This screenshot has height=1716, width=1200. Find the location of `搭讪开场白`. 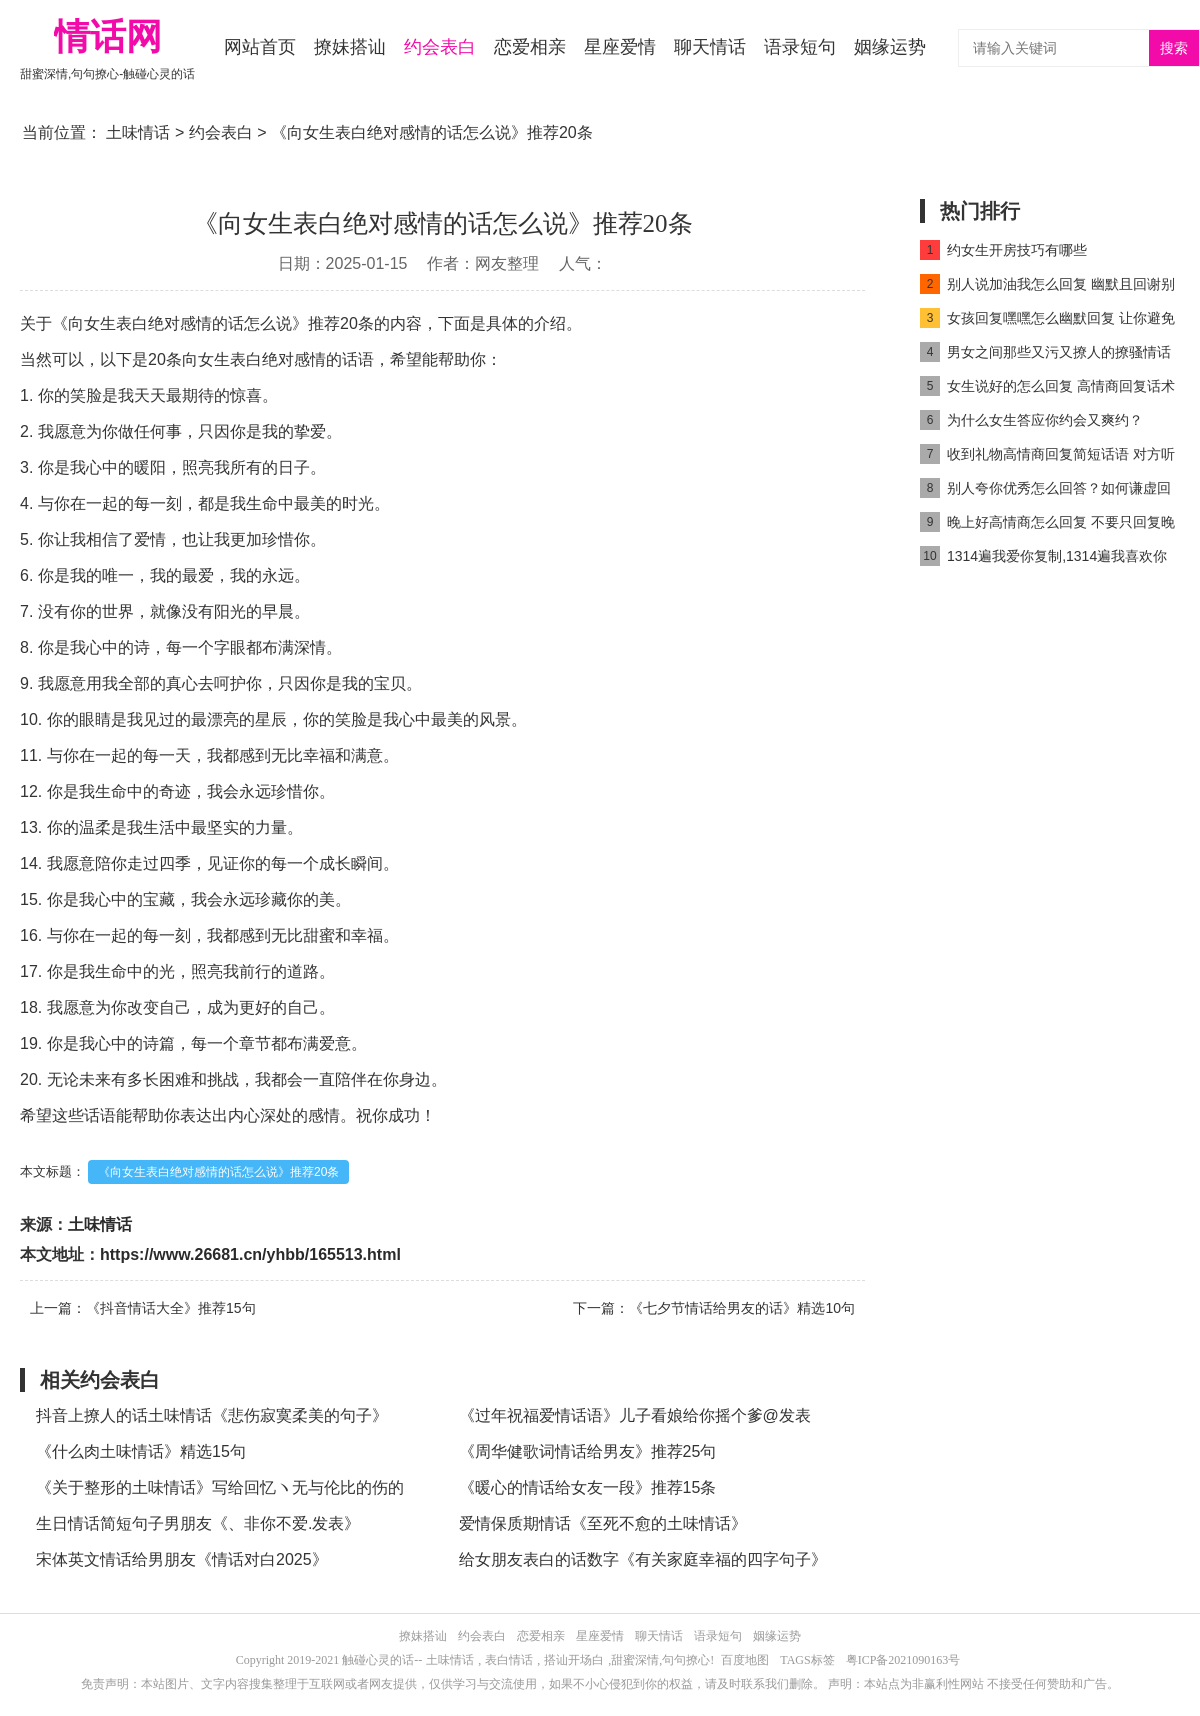

搭讪开场白 is located at coordinates (574, 1660).